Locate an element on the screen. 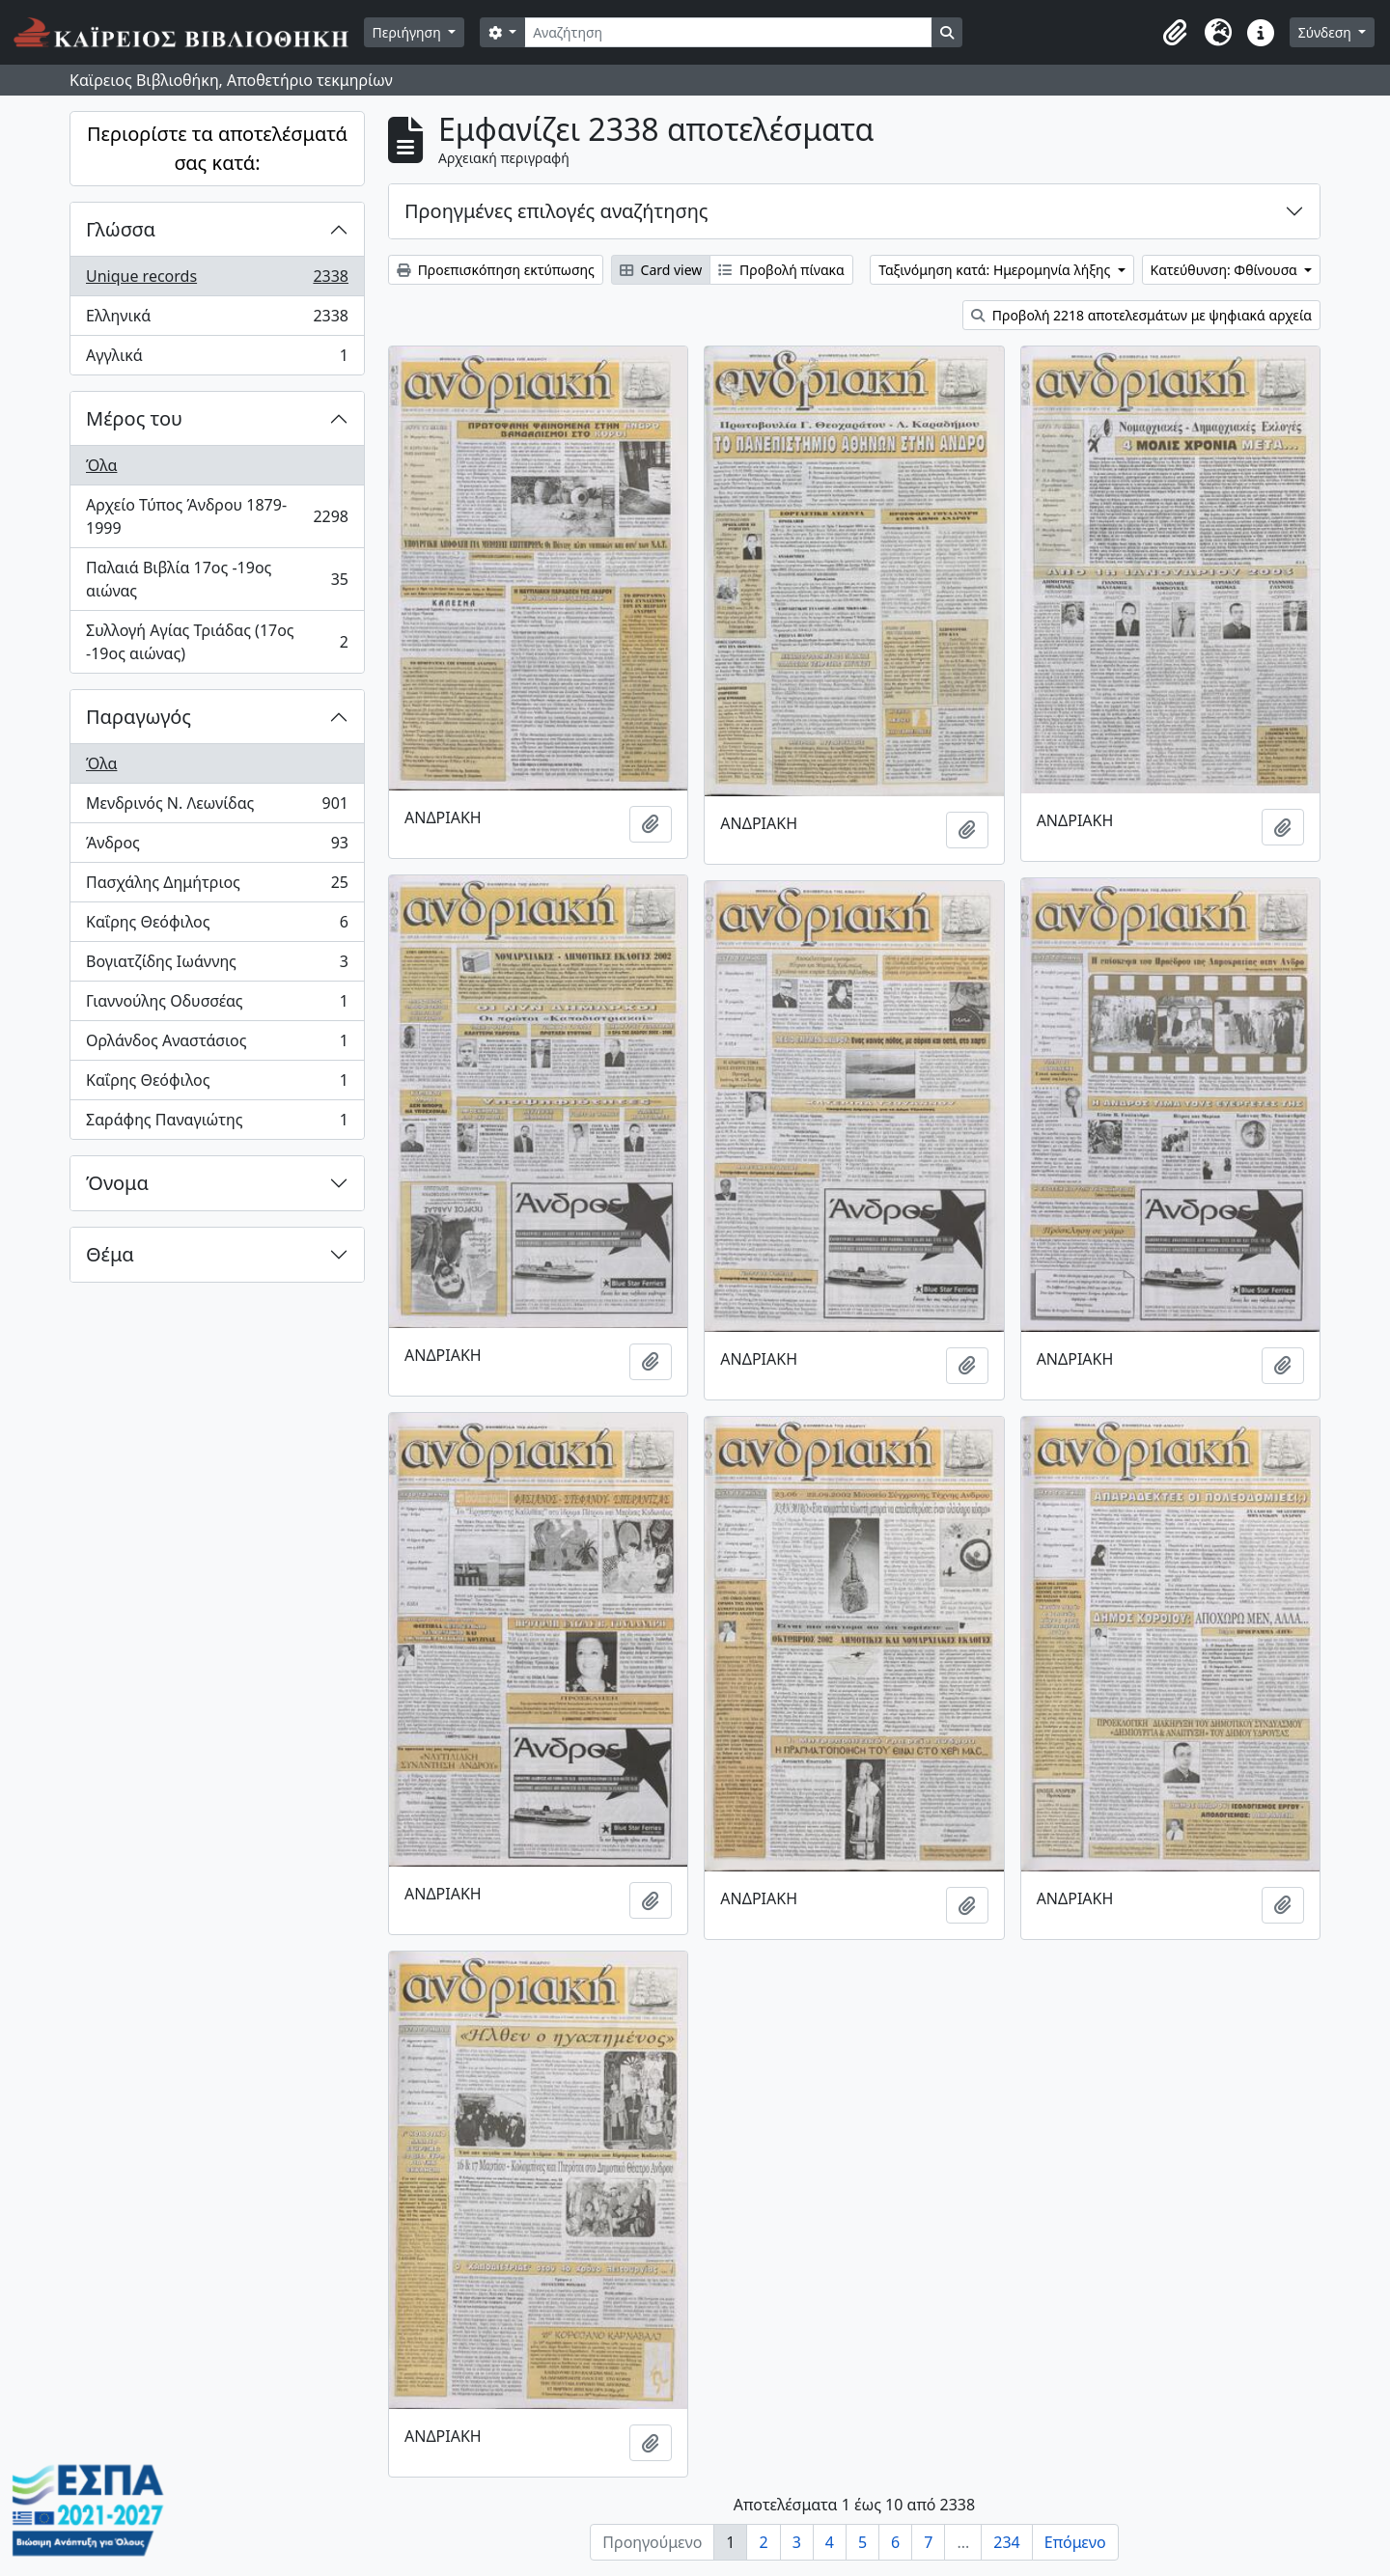 This screenshot has width=1390, height=2576. Ταξινόμηση κατά: Ημερομηνία λήξης is located at coordinates (996, 270).